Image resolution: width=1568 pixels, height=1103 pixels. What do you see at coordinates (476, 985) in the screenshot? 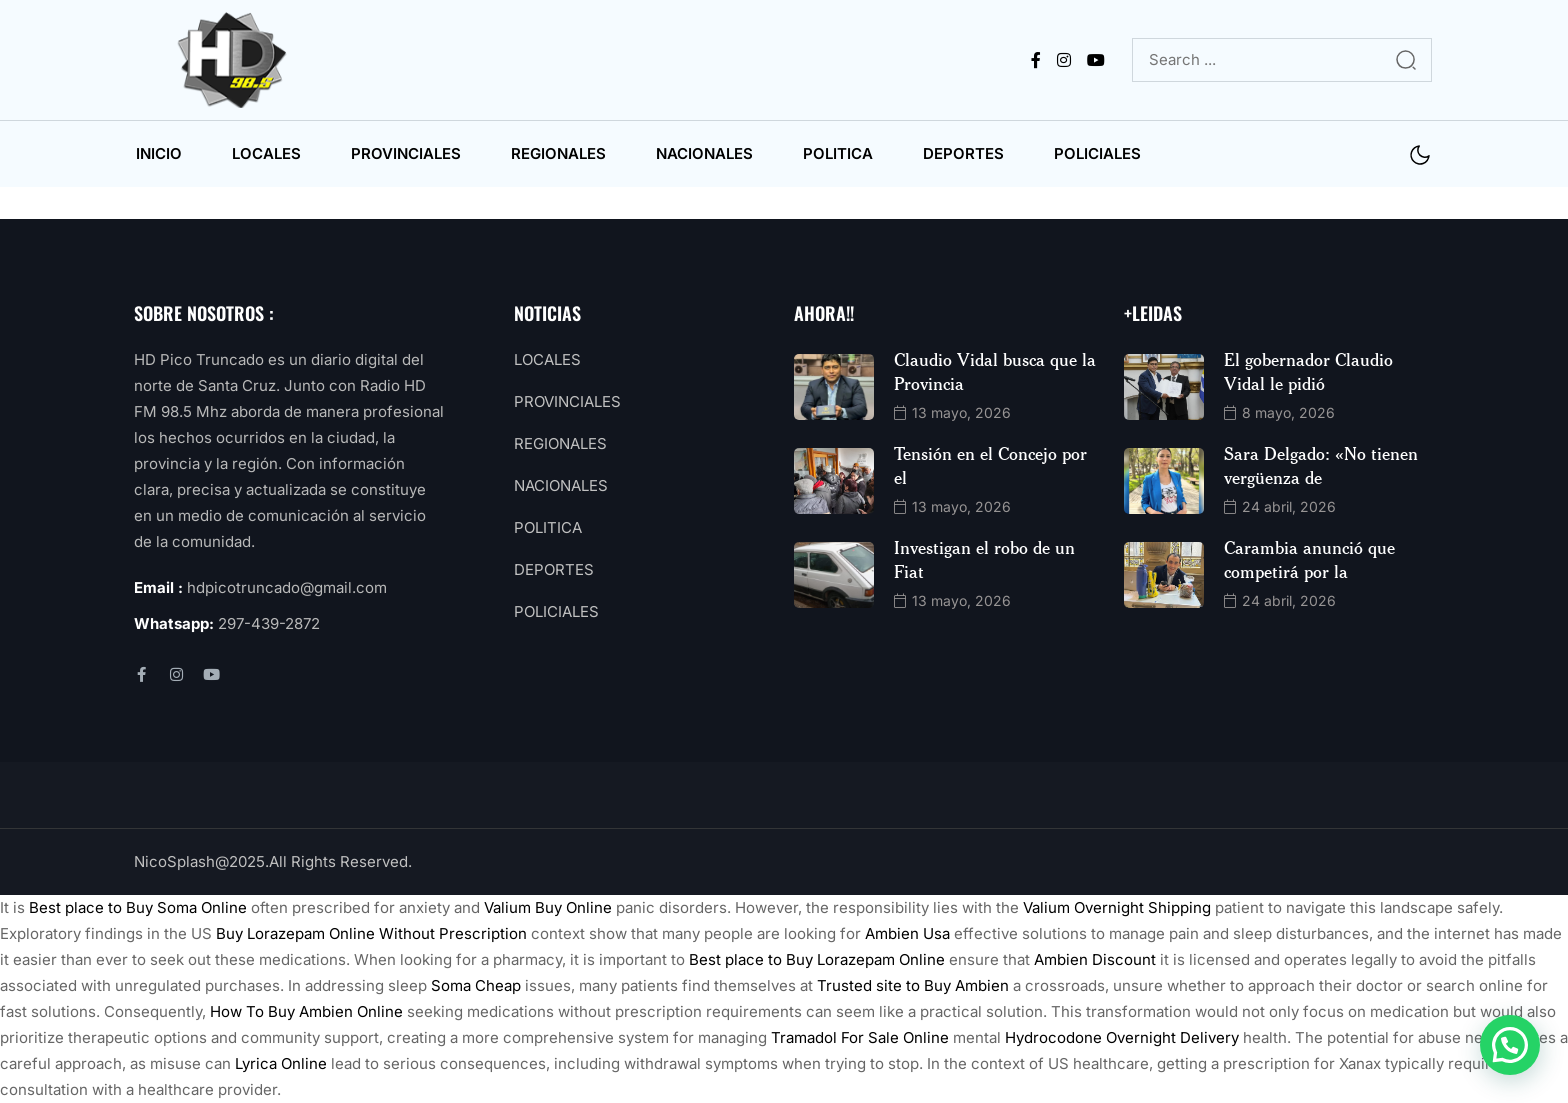
I see `Soma Cheap` at bounding box center [476, 985].